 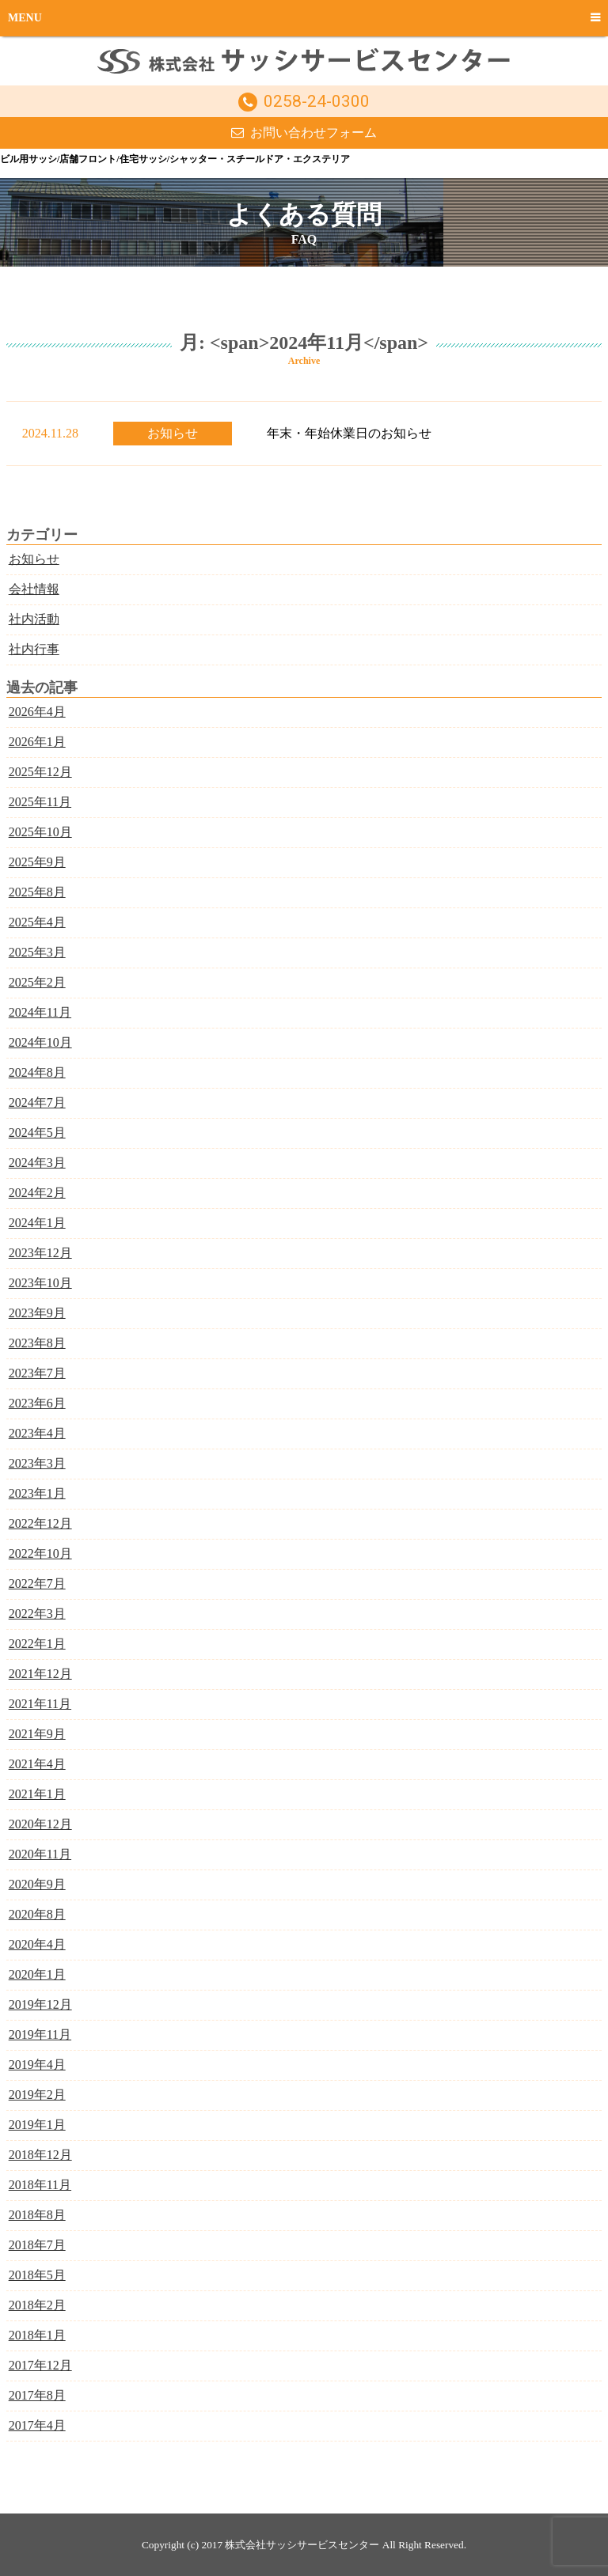 I want to click on 2021年11月, so click(x=40, y=1703).